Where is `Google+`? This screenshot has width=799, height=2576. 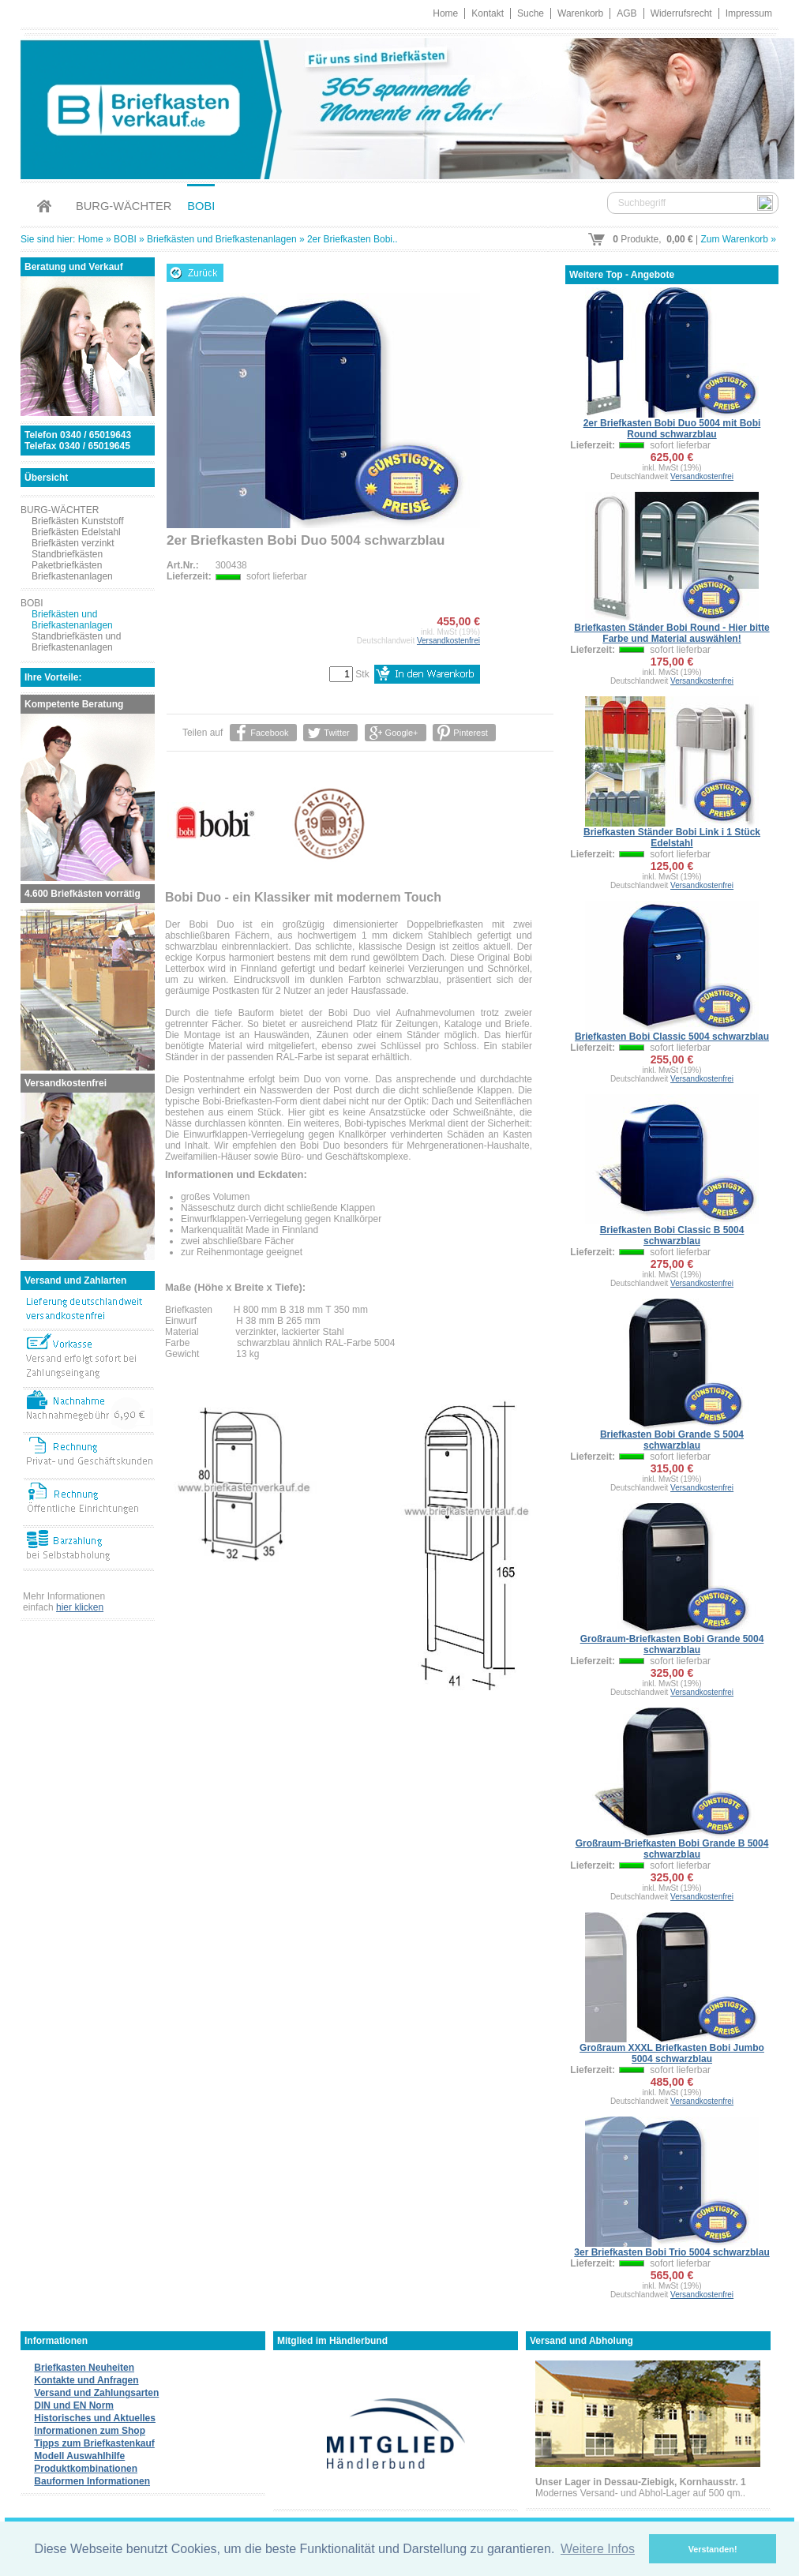 Google+ is located at coordinates (401, 732).